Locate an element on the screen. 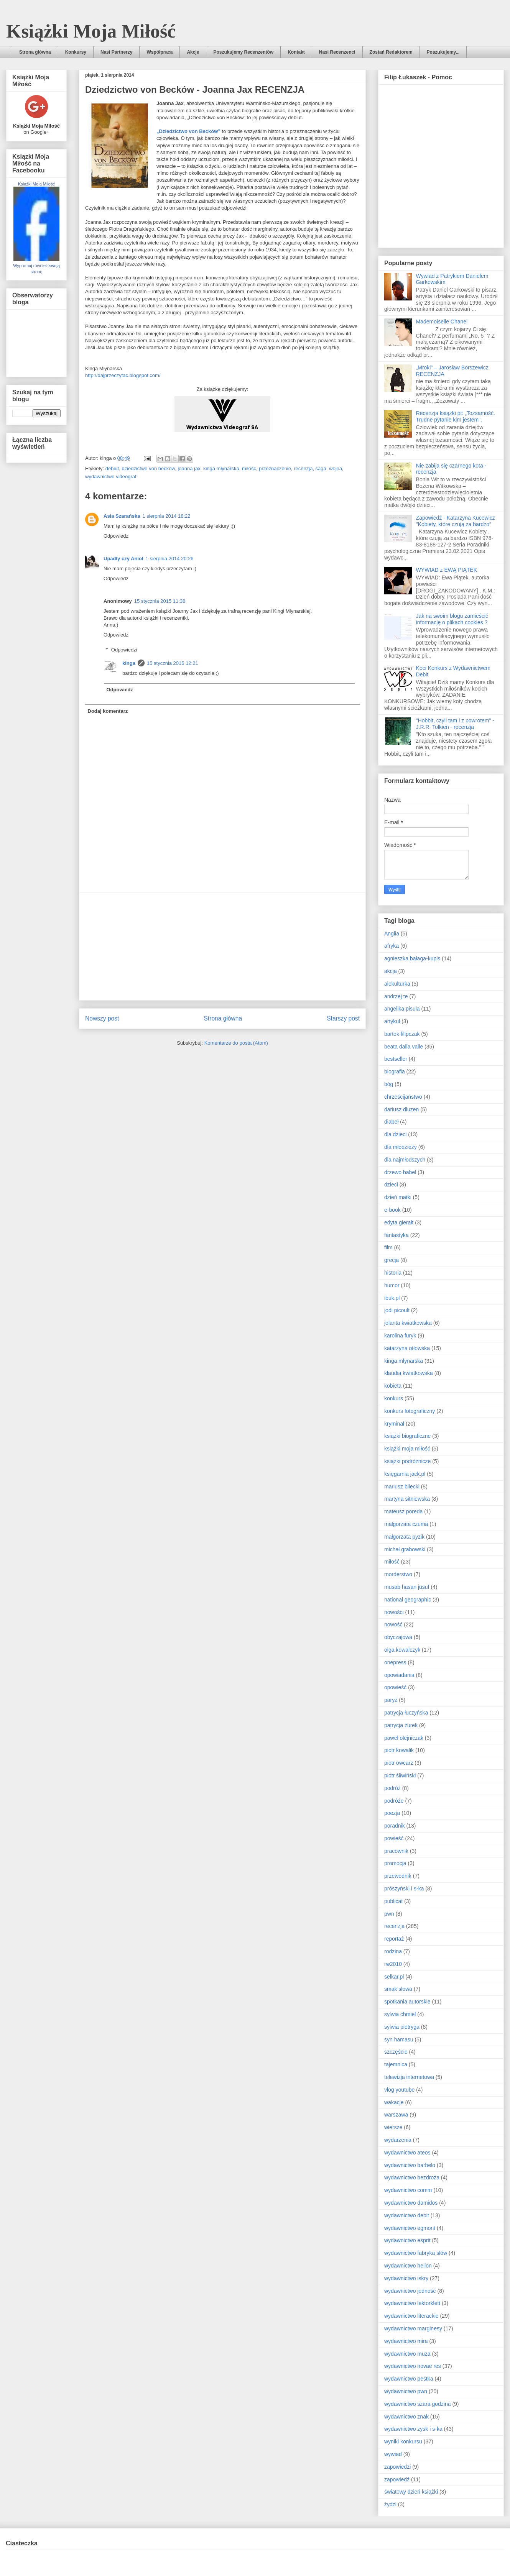 The width and height of the screenshot is (510, 2576). spotkania autorskie is located at coordinates (407, 2001).